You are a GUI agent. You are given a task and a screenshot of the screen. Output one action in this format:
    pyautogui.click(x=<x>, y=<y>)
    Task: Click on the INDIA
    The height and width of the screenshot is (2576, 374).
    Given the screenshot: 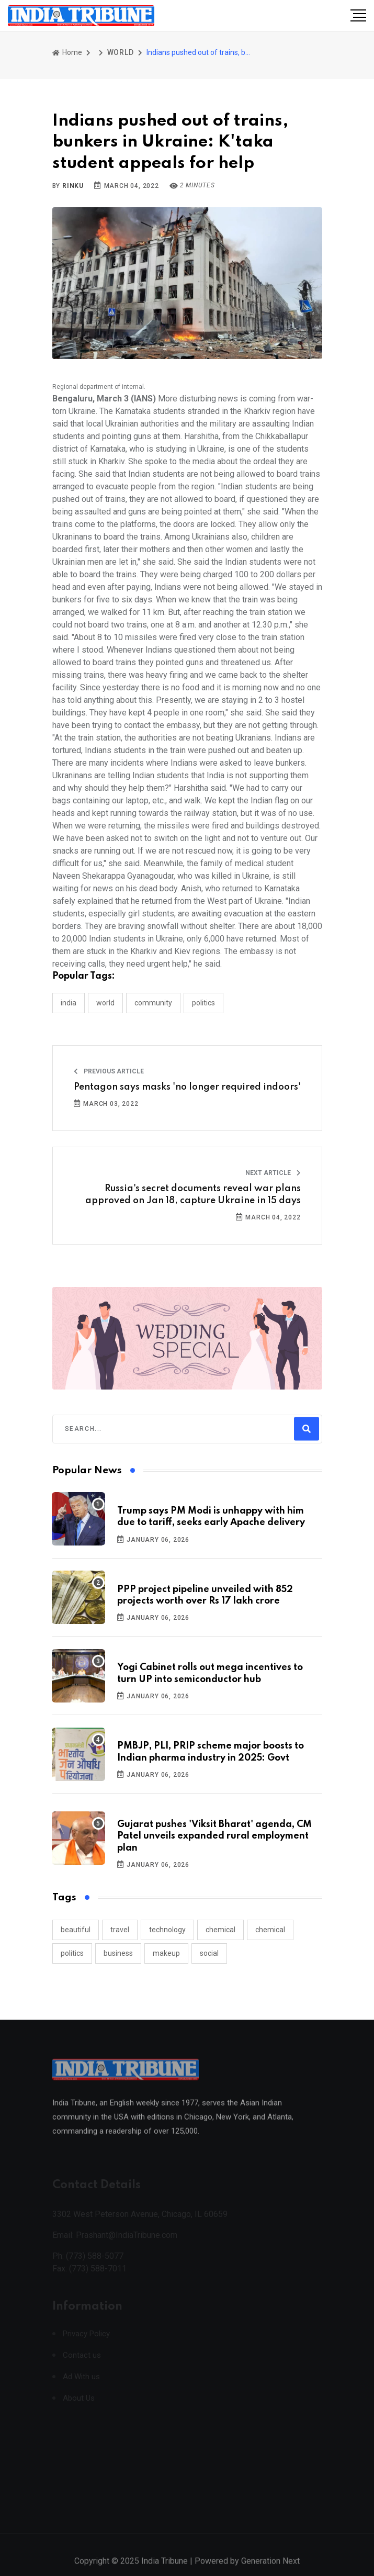 What is the action you would take?
    pyautogui.click(x=68, y=1003)
    